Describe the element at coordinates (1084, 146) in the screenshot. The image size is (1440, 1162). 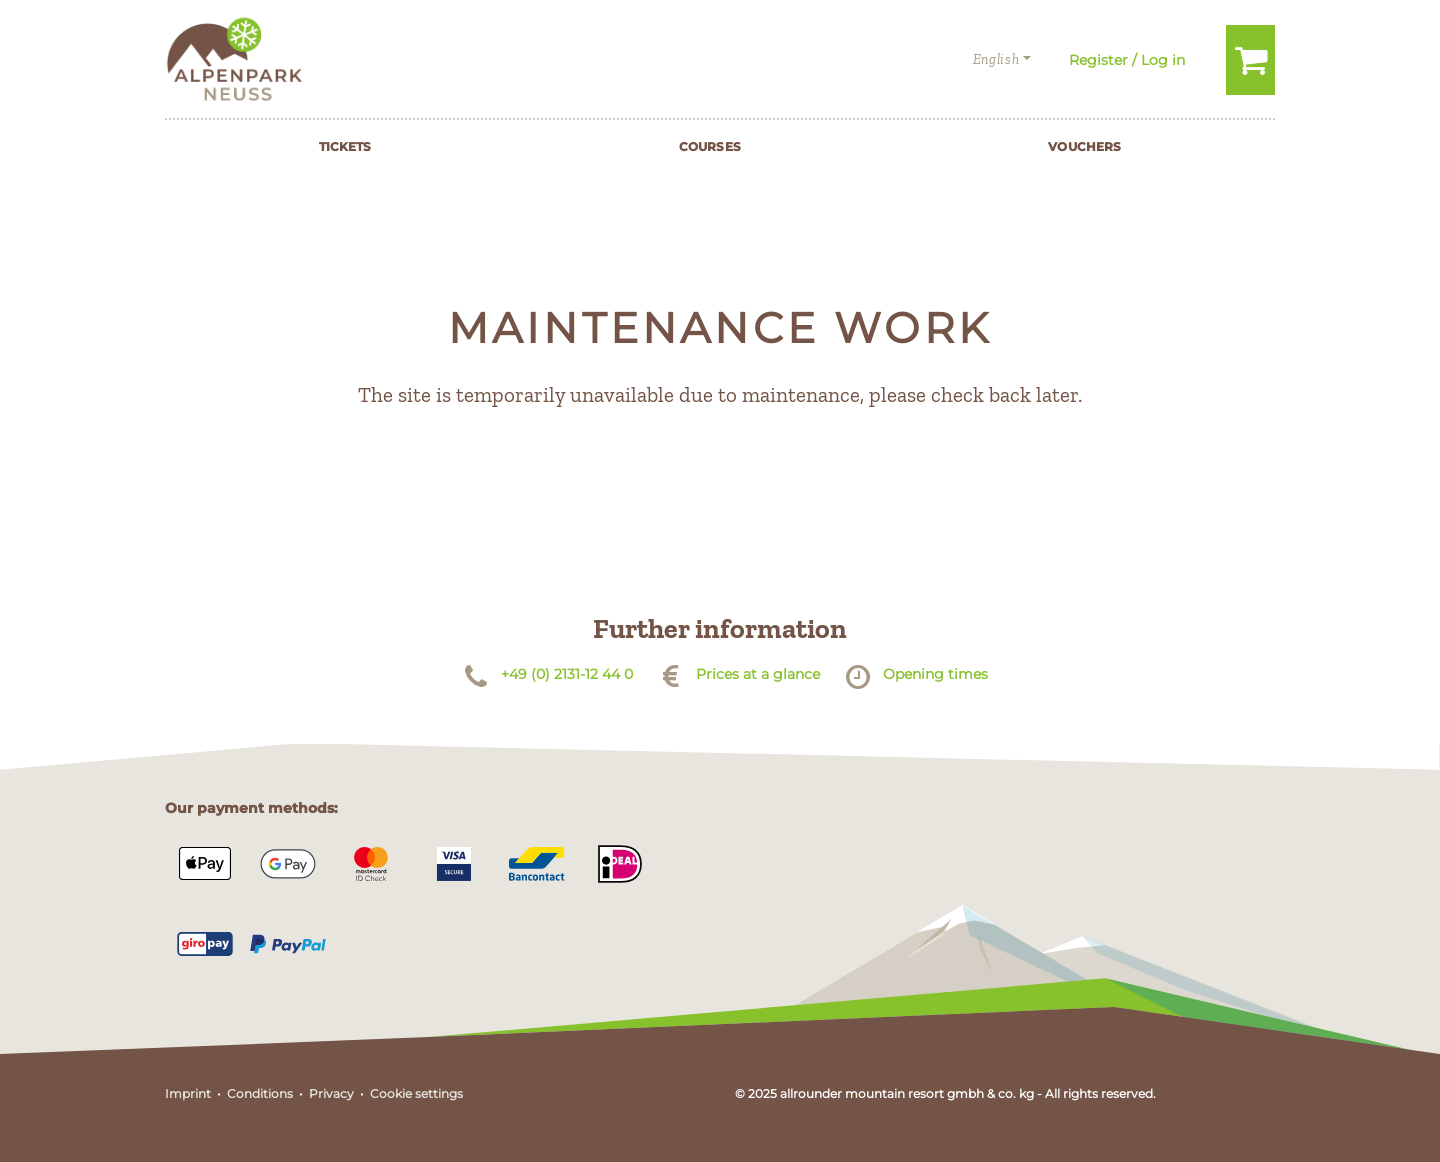
I see `Vouchers` at that location.